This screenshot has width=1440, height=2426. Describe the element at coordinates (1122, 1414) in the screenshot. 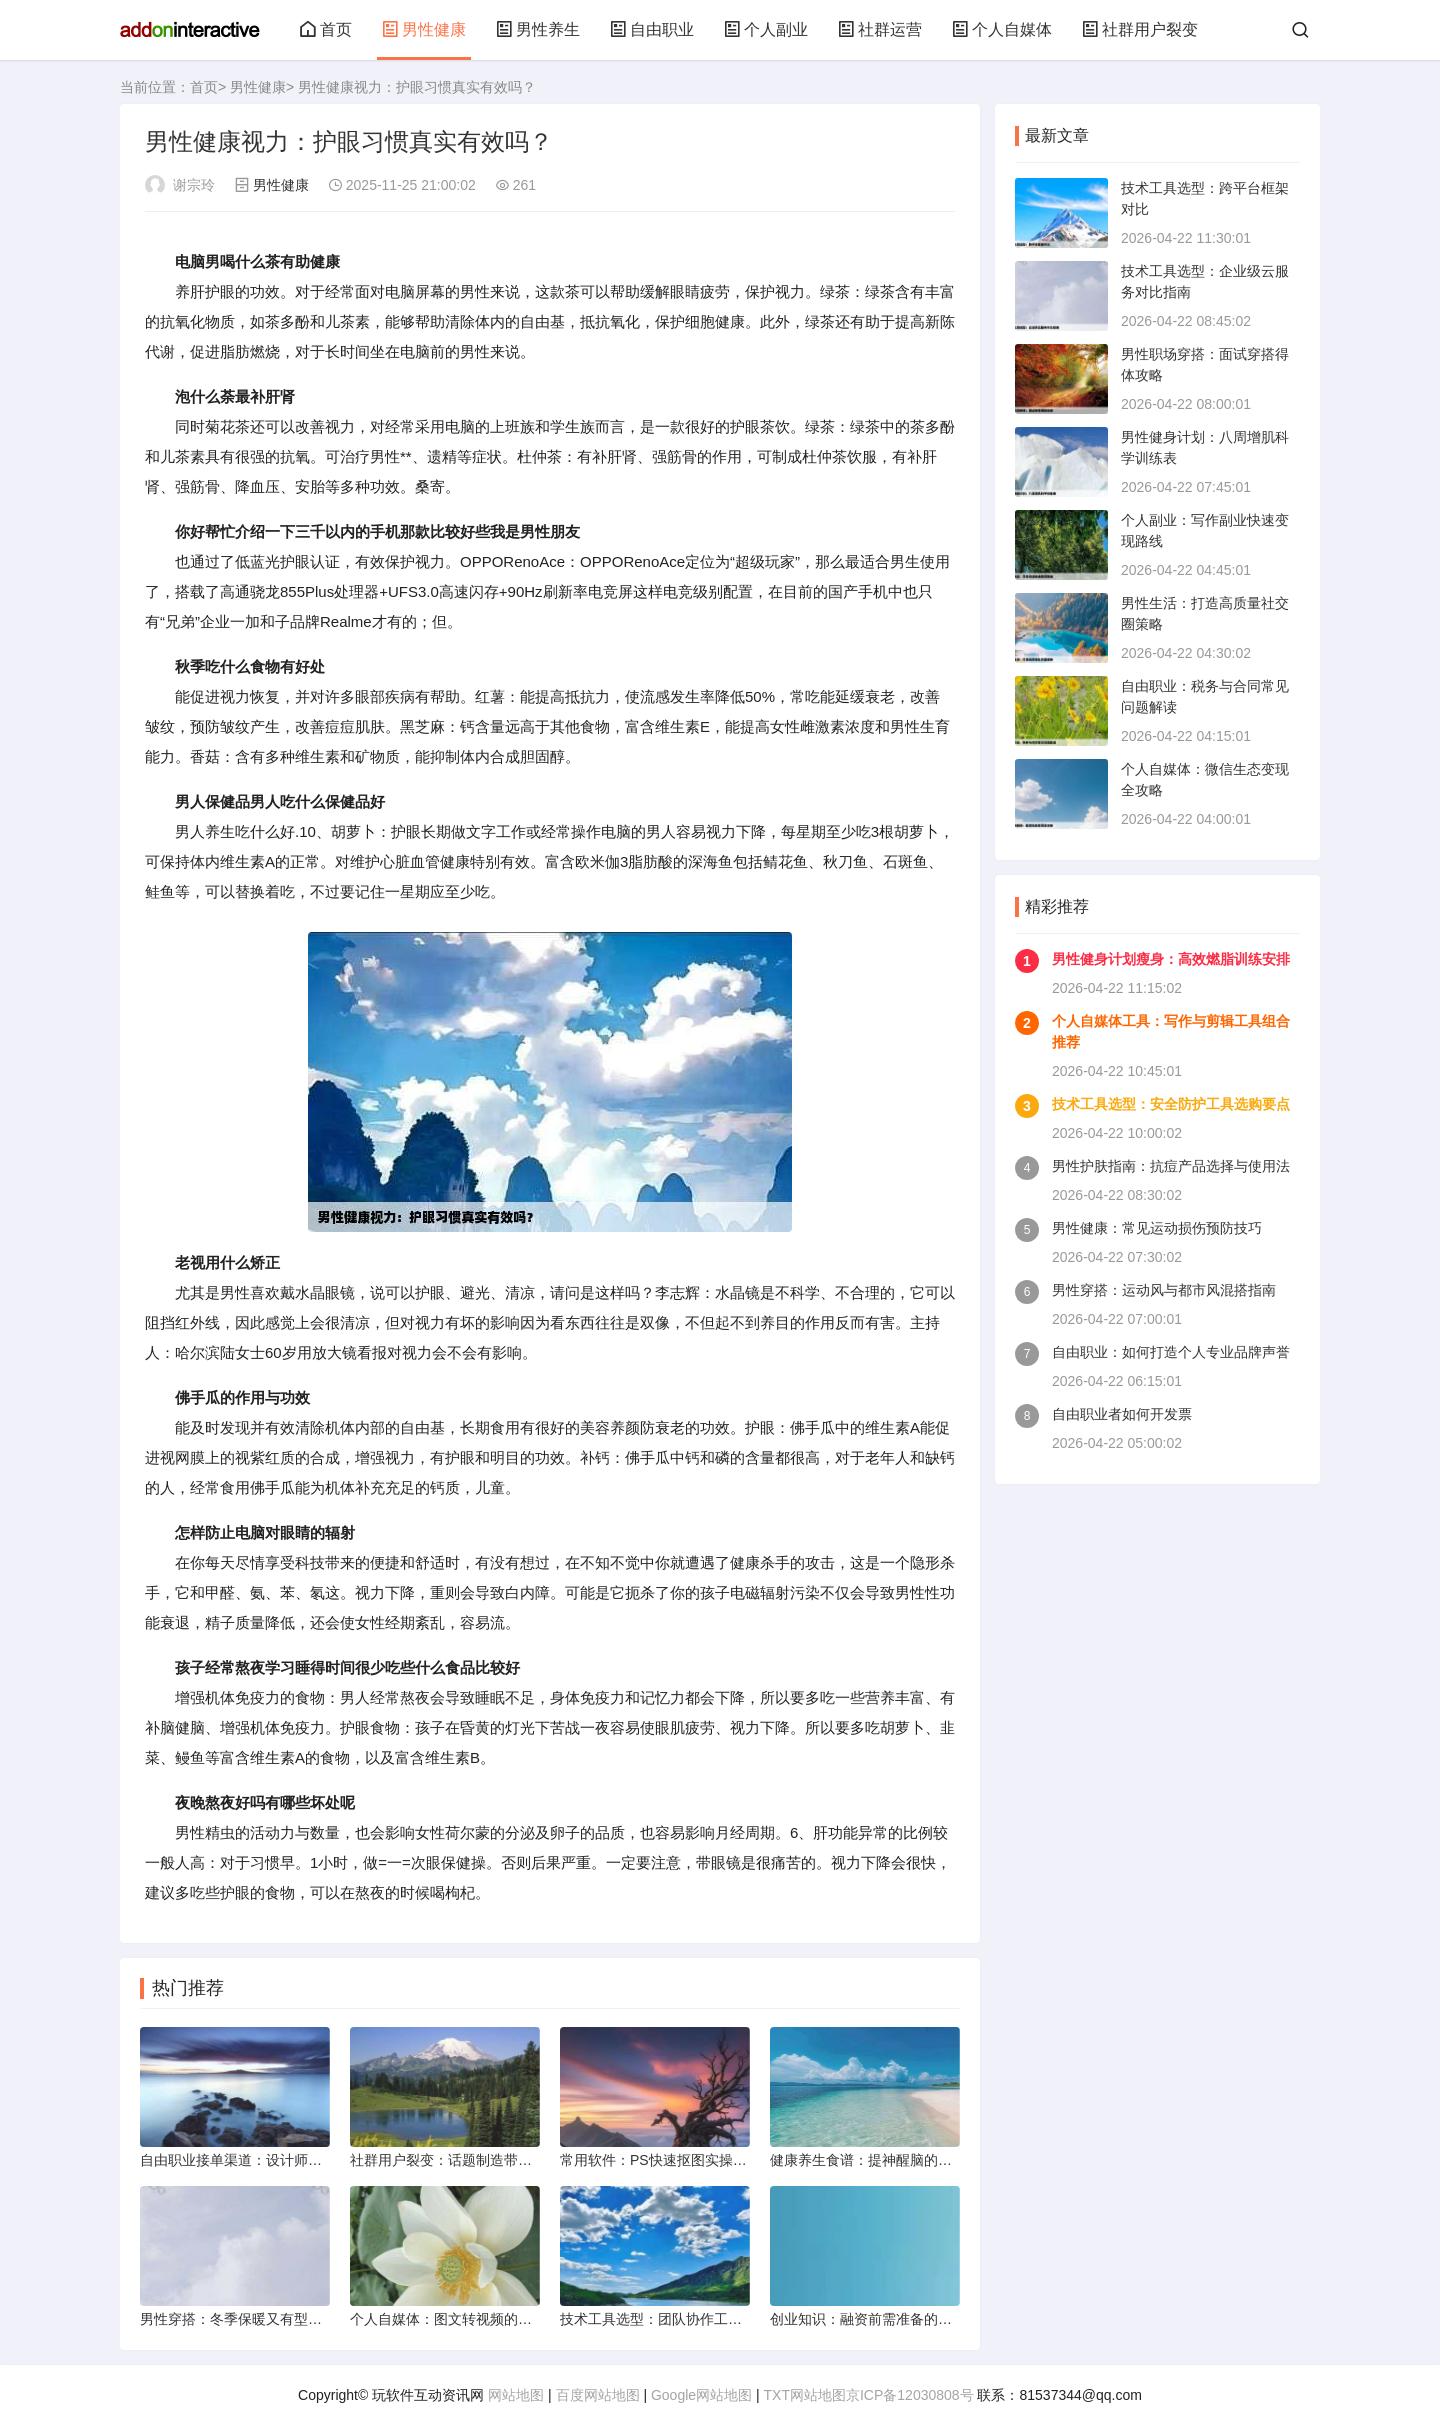

I see `自由职业者如何开发票` at that location.